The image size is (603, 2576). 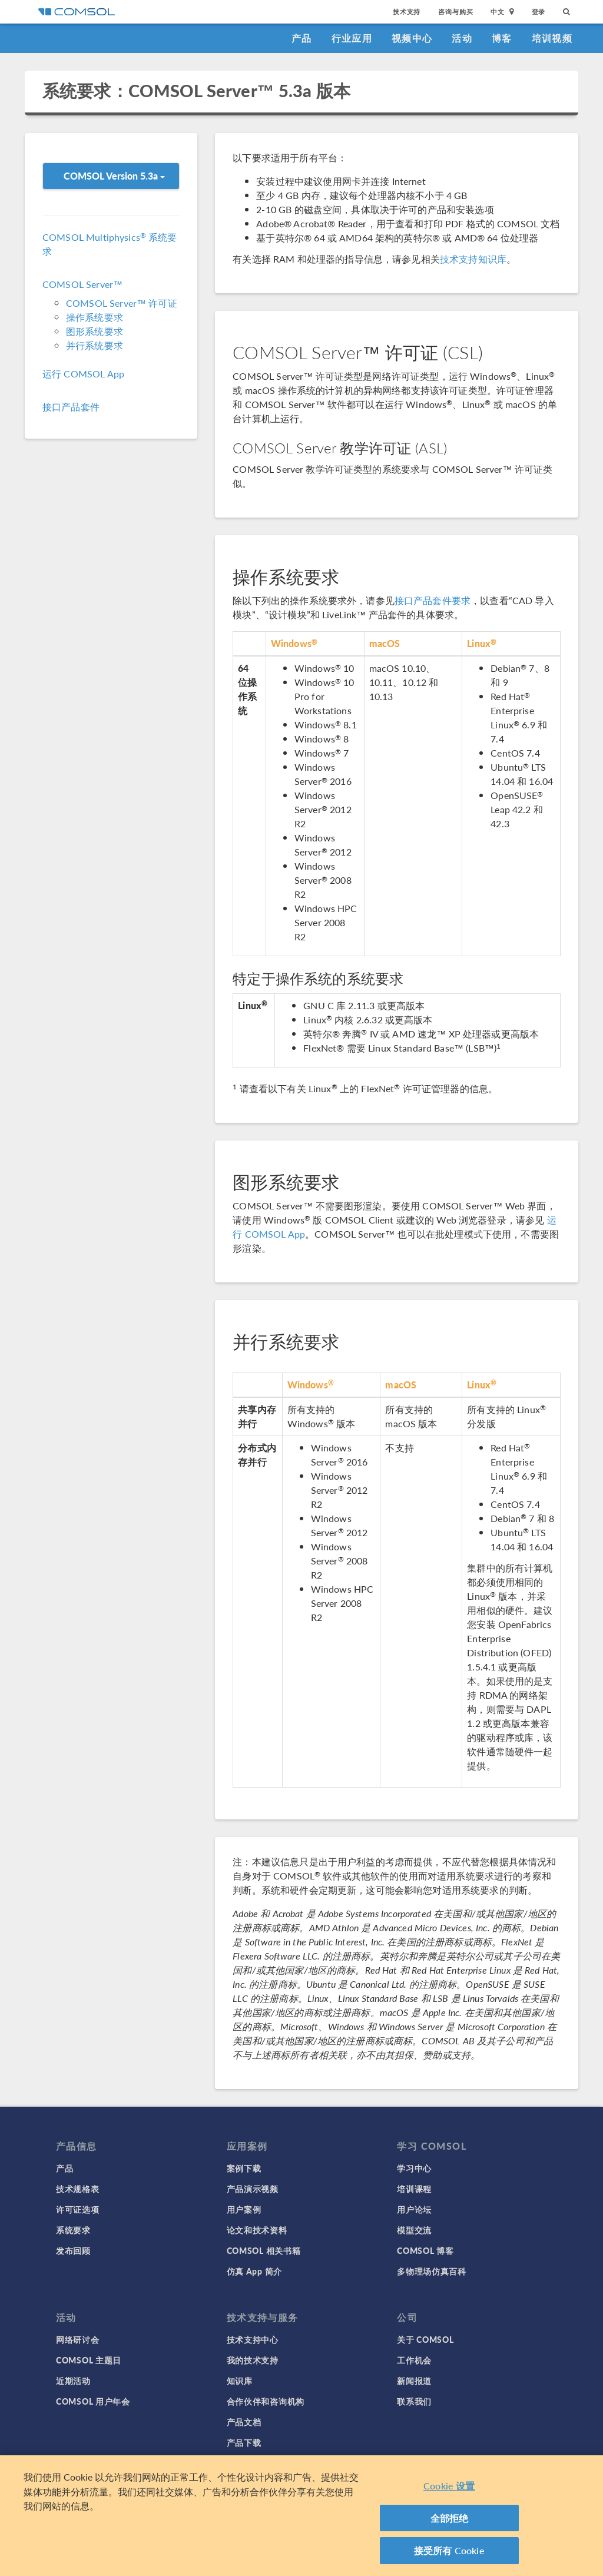 What do you see at coordinates (78, 2339) in the screenshot?
I see `网络研讨会` at bounding box center [78, 2339].